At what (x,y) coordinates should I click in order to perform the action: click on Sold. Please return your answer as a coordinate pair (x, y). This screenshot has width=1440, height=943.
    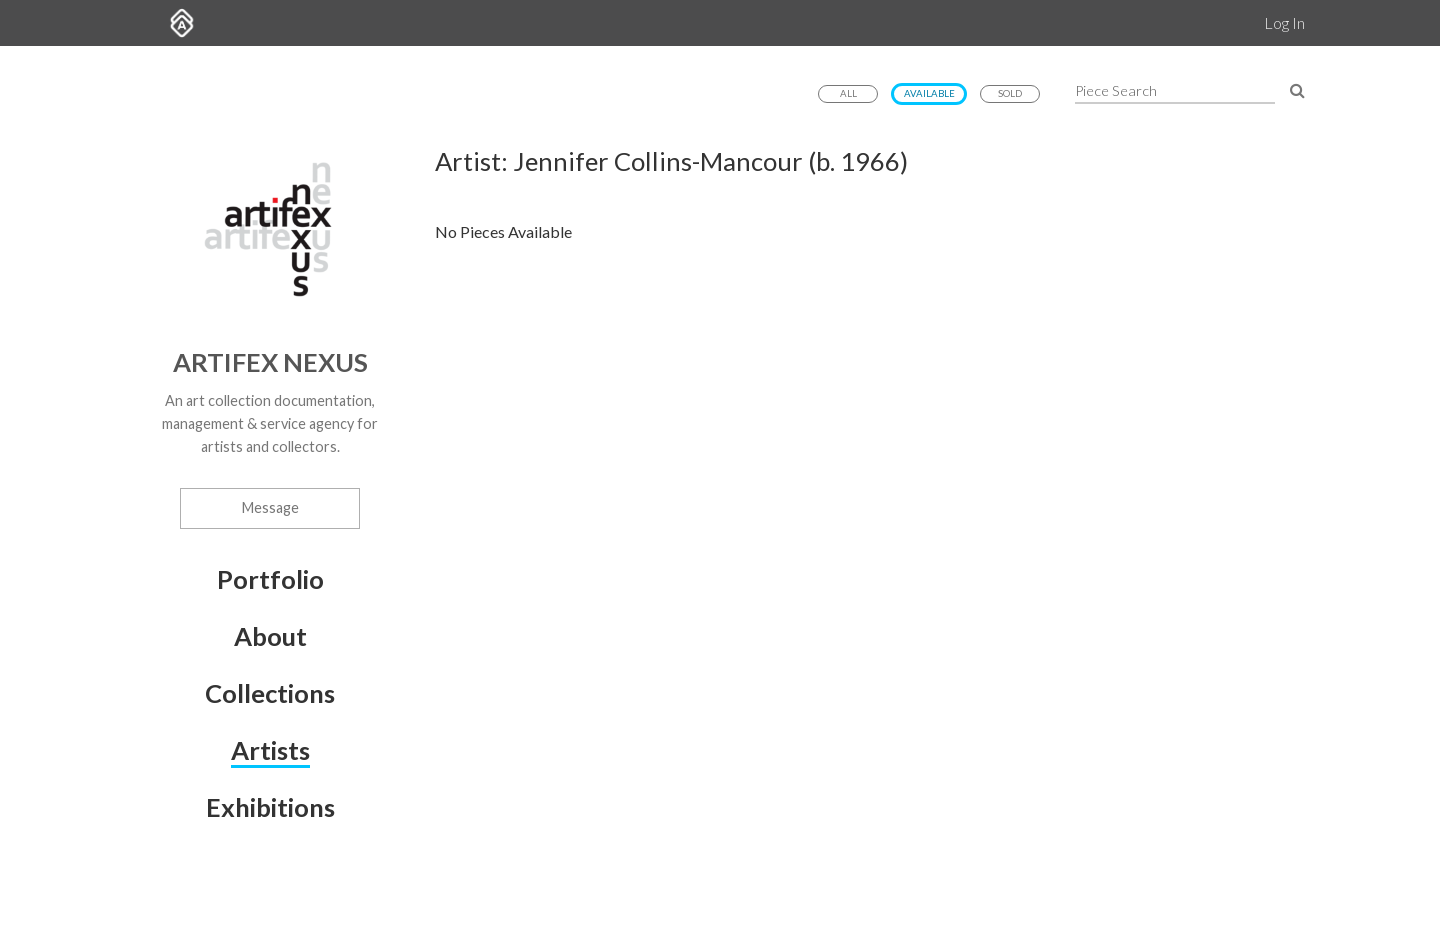
    Looking at the image, I should click on (1010, 93).